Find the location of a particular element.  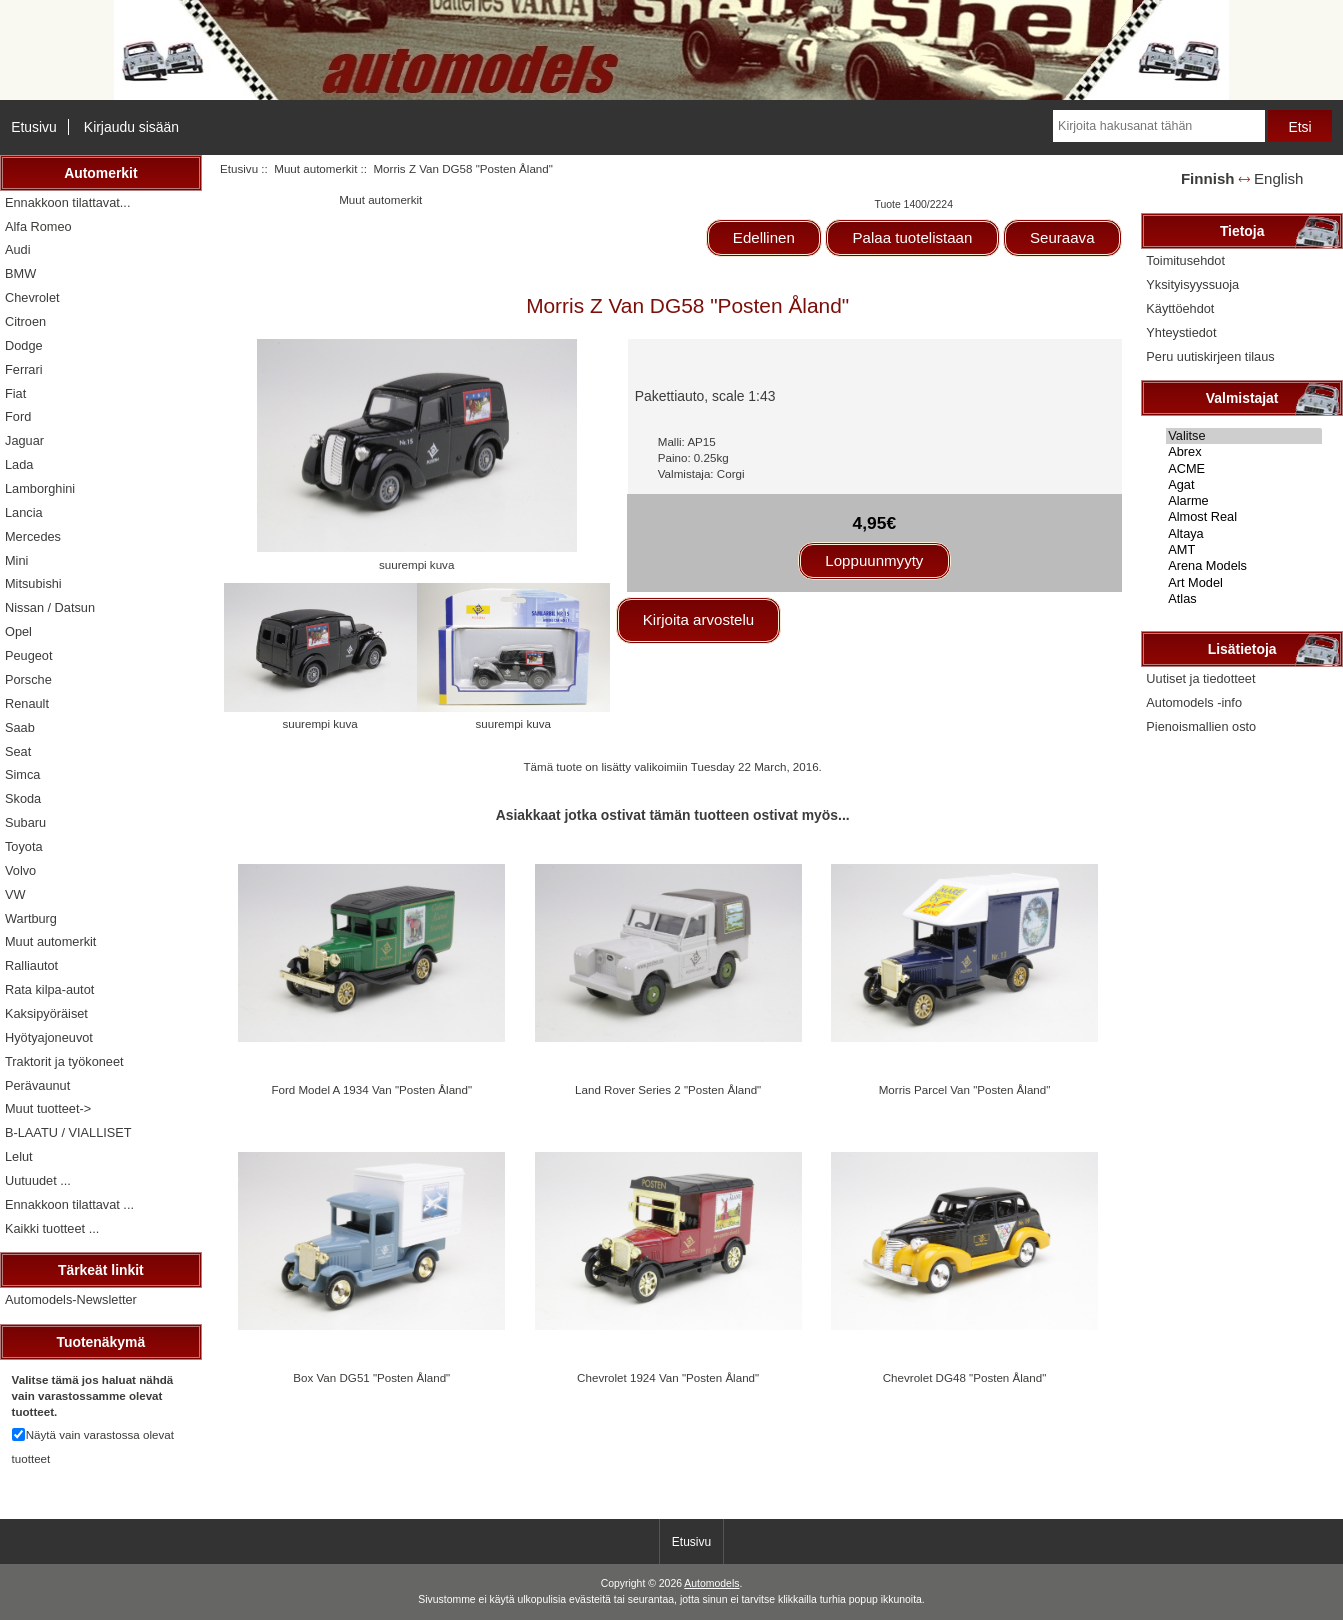

Dodge is located at coordinates (24, 345).